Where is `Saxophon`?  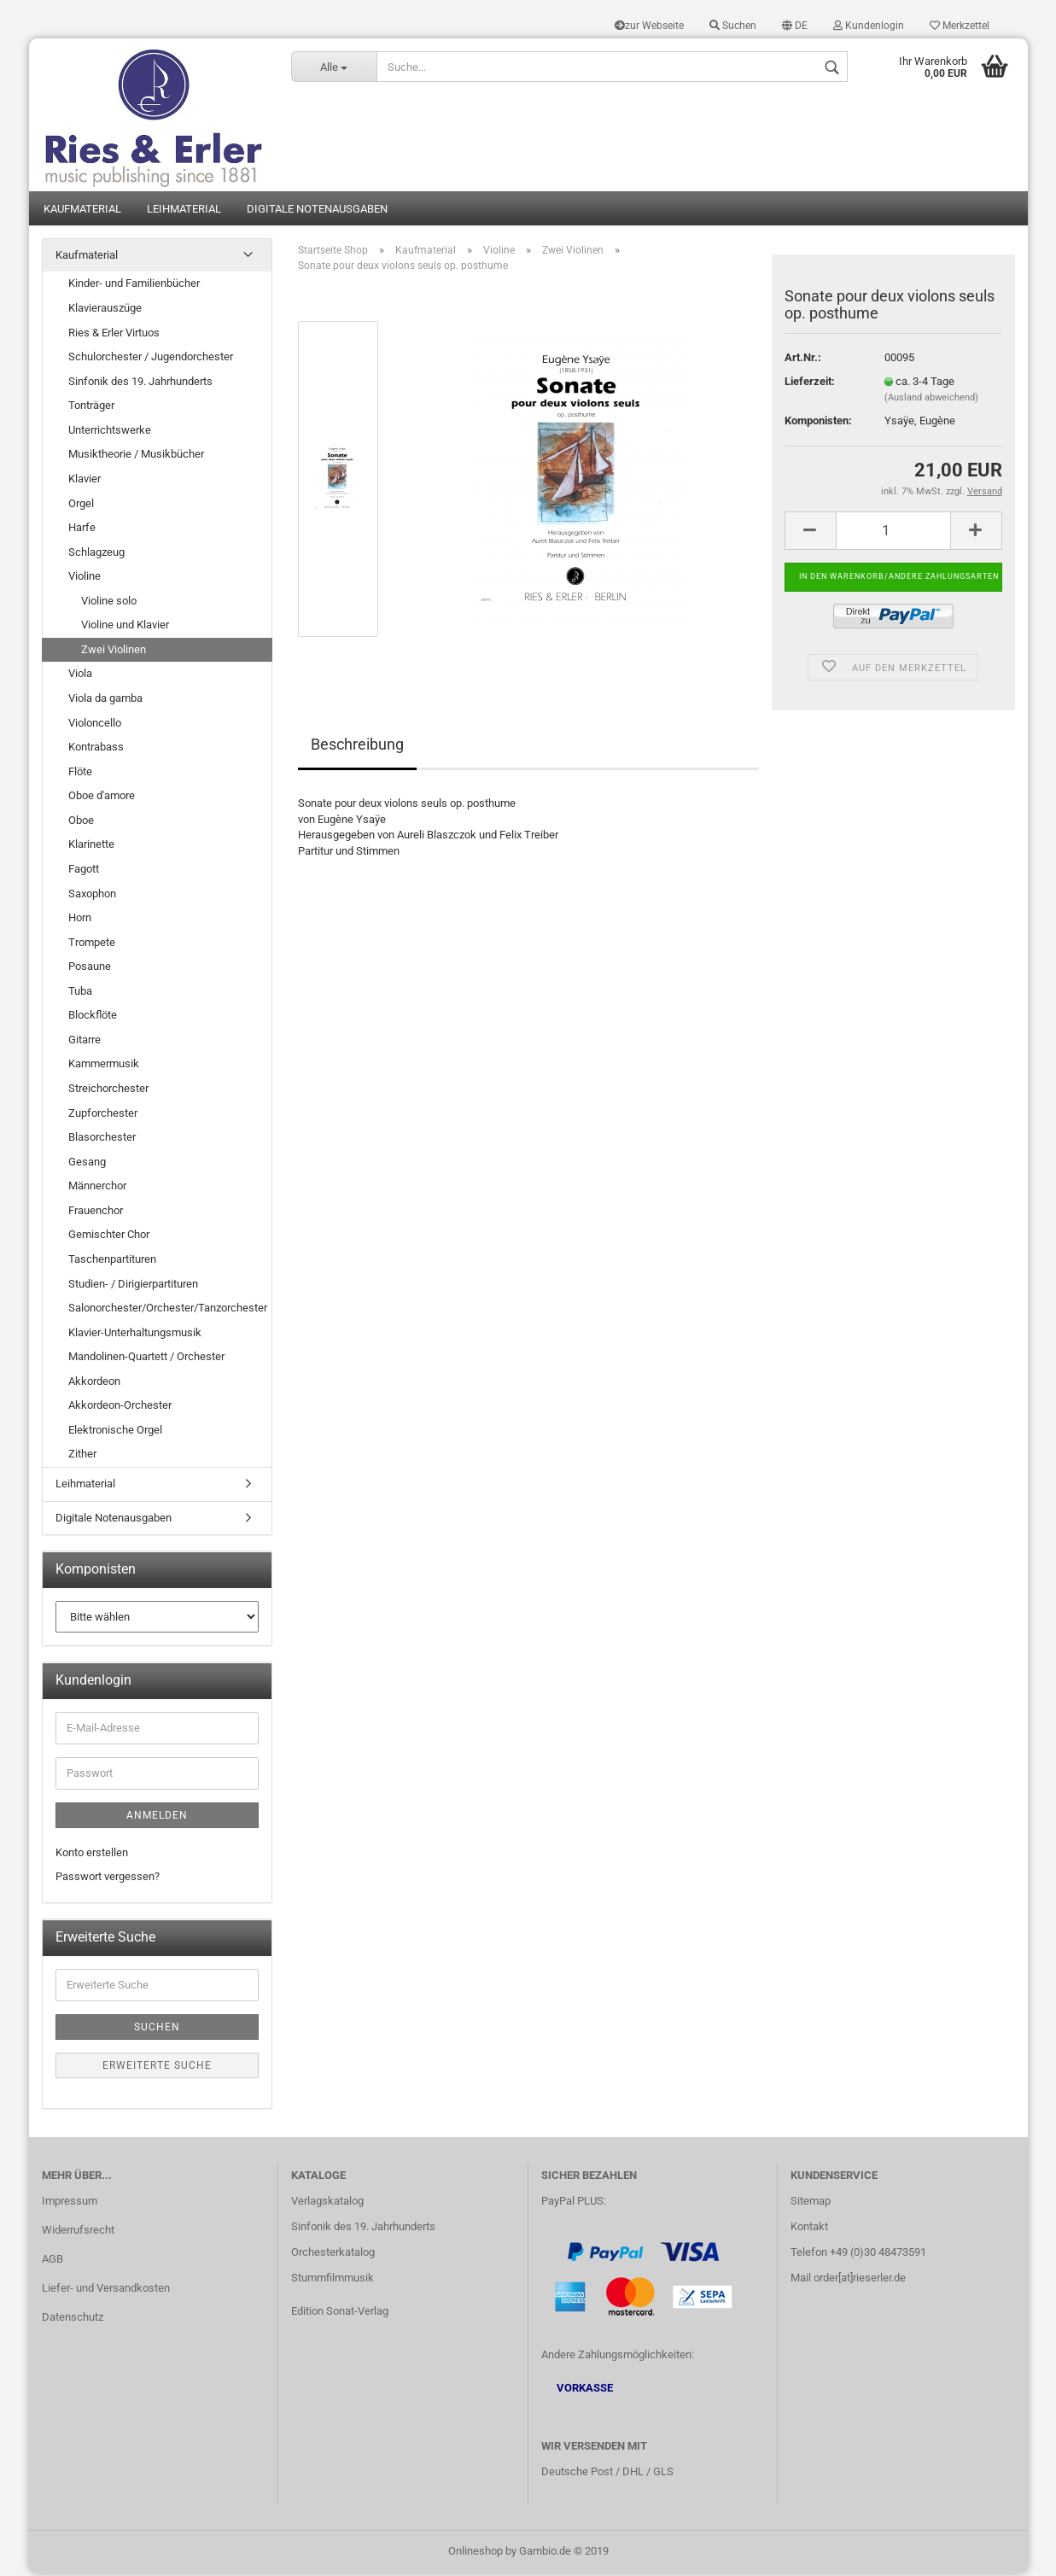
Saxophon is located at coordinates (92, 896).